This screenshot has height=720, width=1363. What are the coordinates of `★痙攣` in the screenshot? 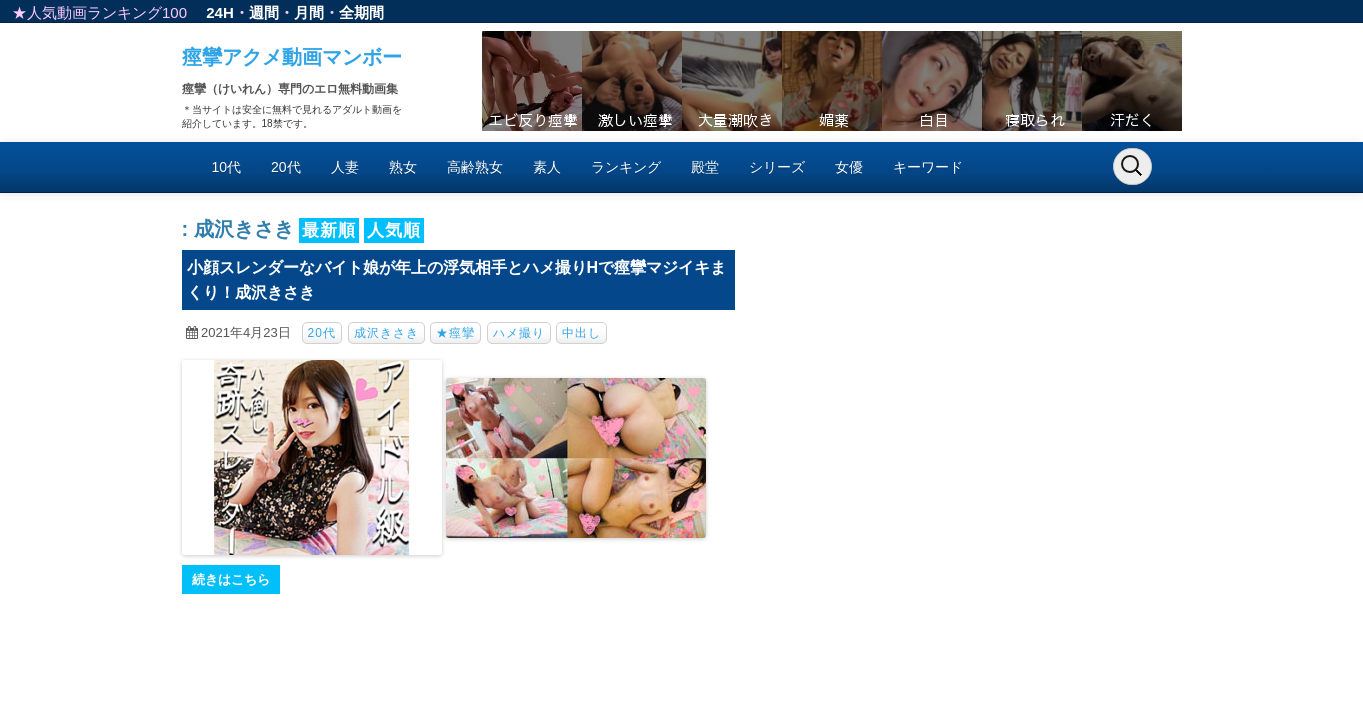 It's located at (455, 333).